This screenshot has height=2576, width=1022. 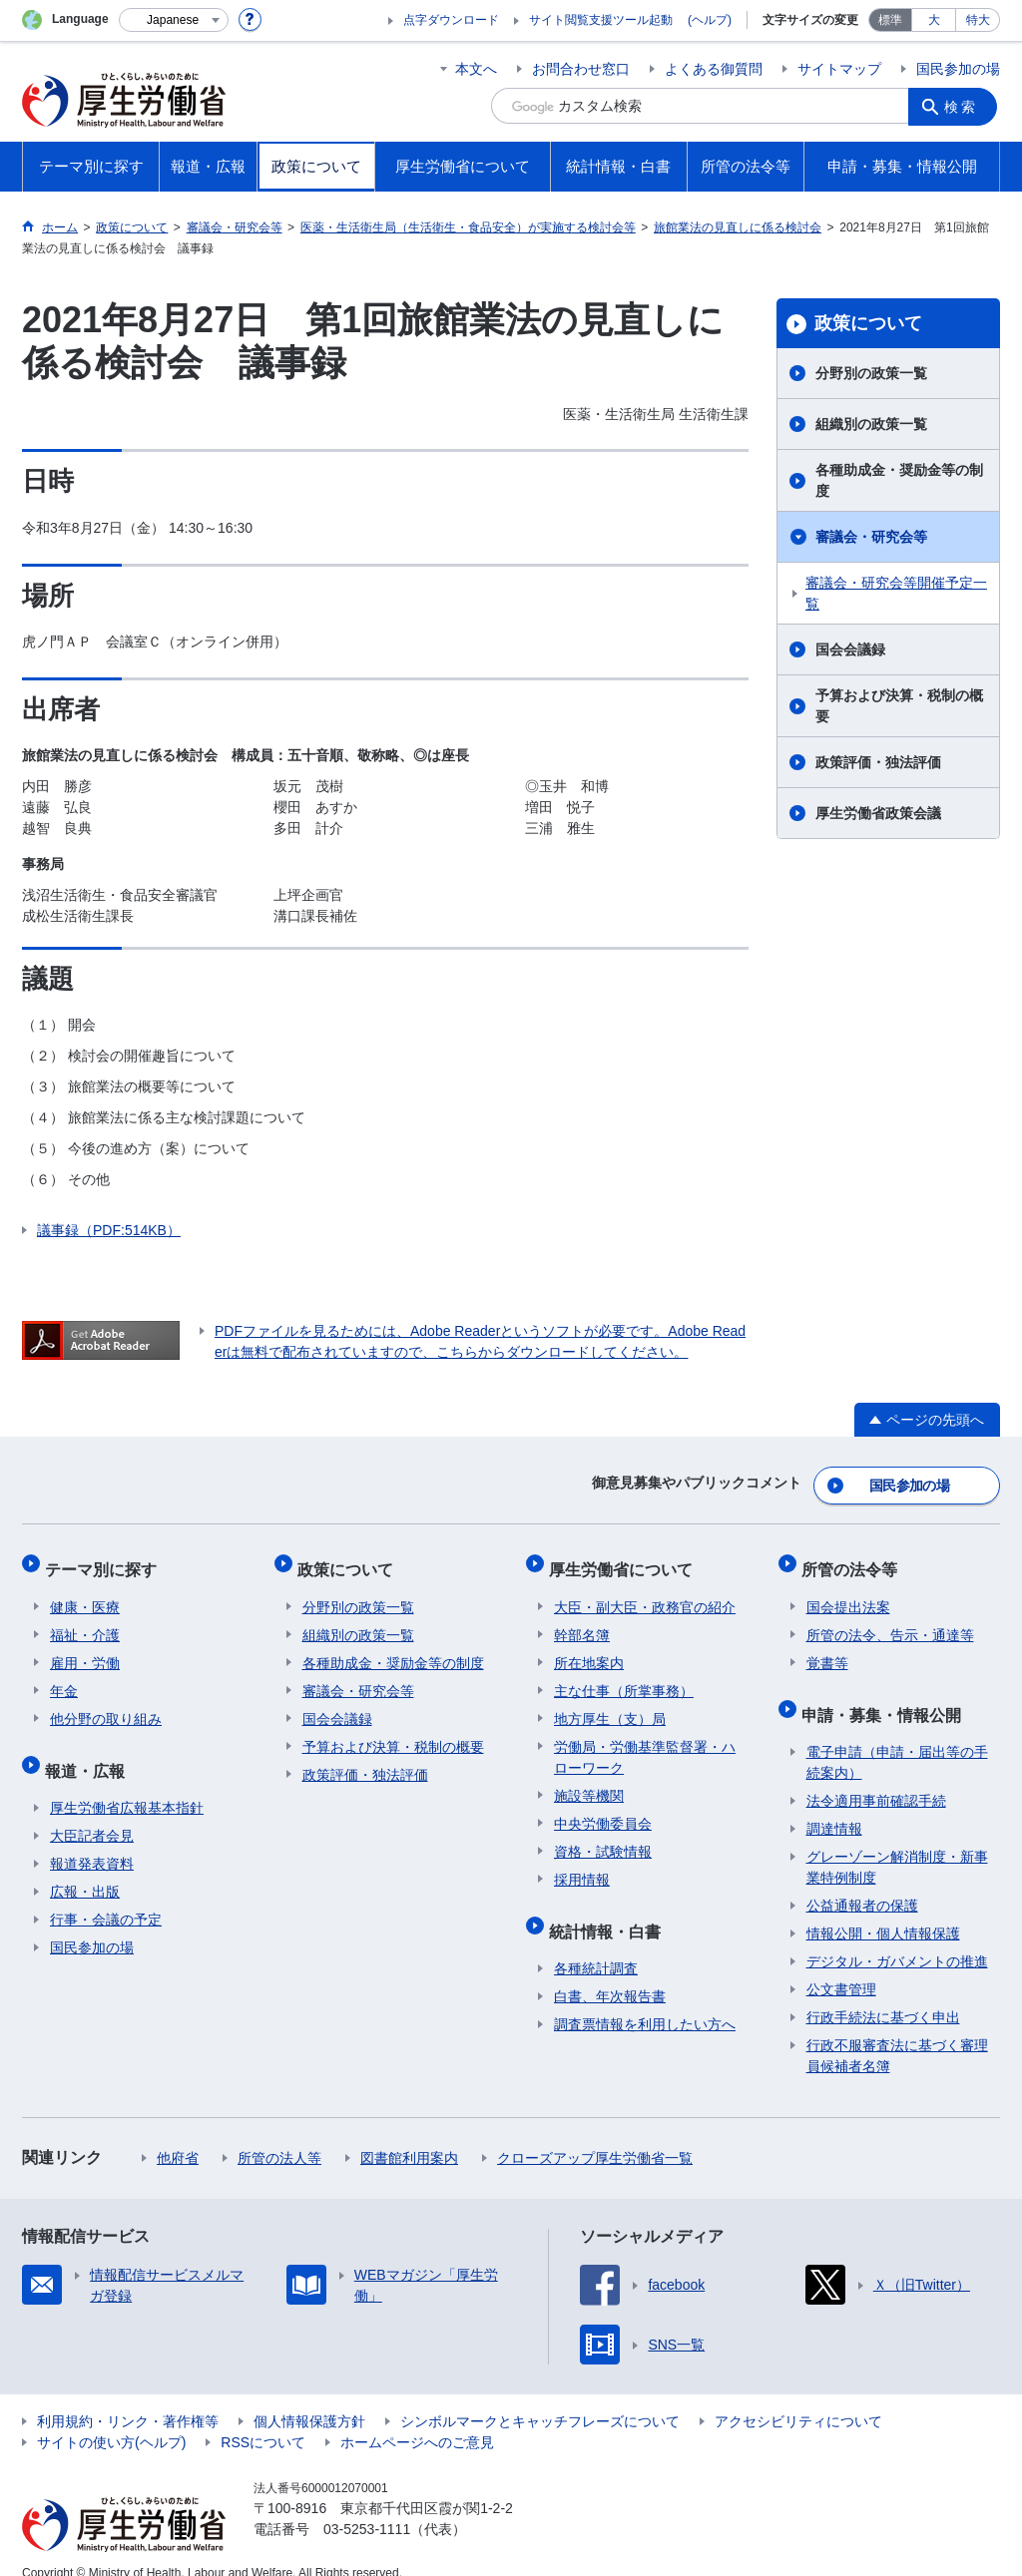 What do you see at coordinates (883, 1994) in the screenshot?
I see `行政手続法に基づく申出` at bounding box center [883, 1994].